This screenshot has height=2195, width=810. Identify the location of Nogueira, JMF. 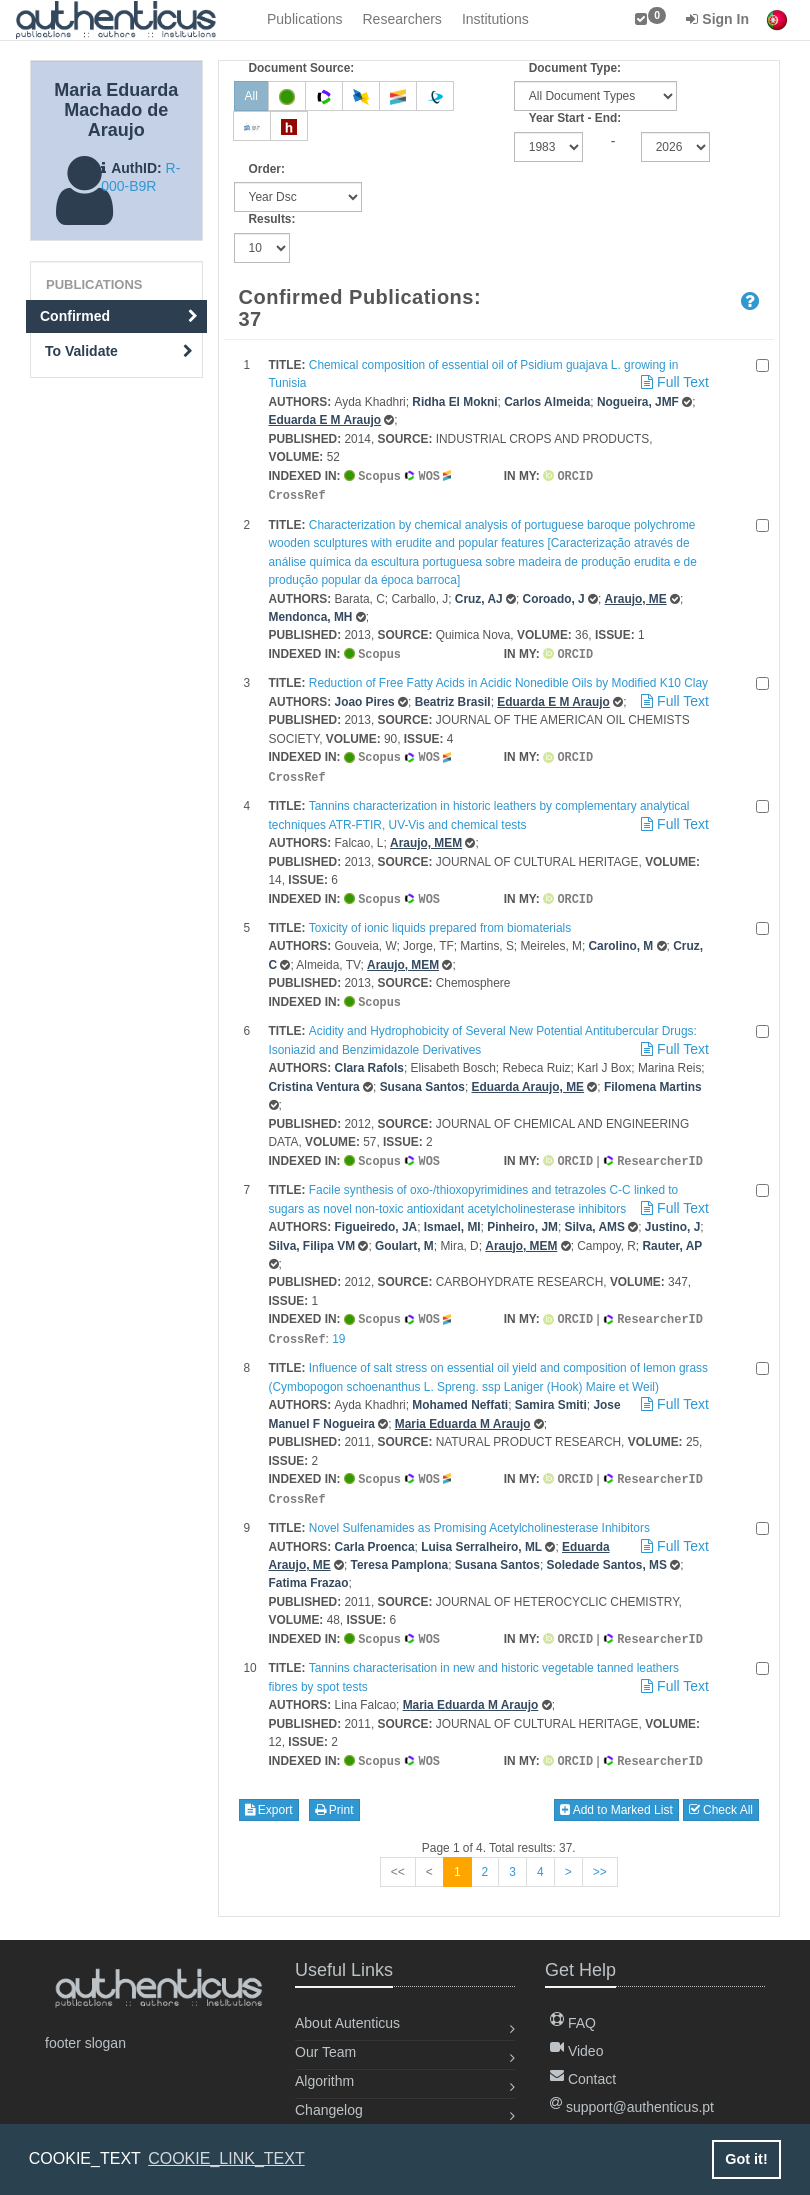
(638, 402).